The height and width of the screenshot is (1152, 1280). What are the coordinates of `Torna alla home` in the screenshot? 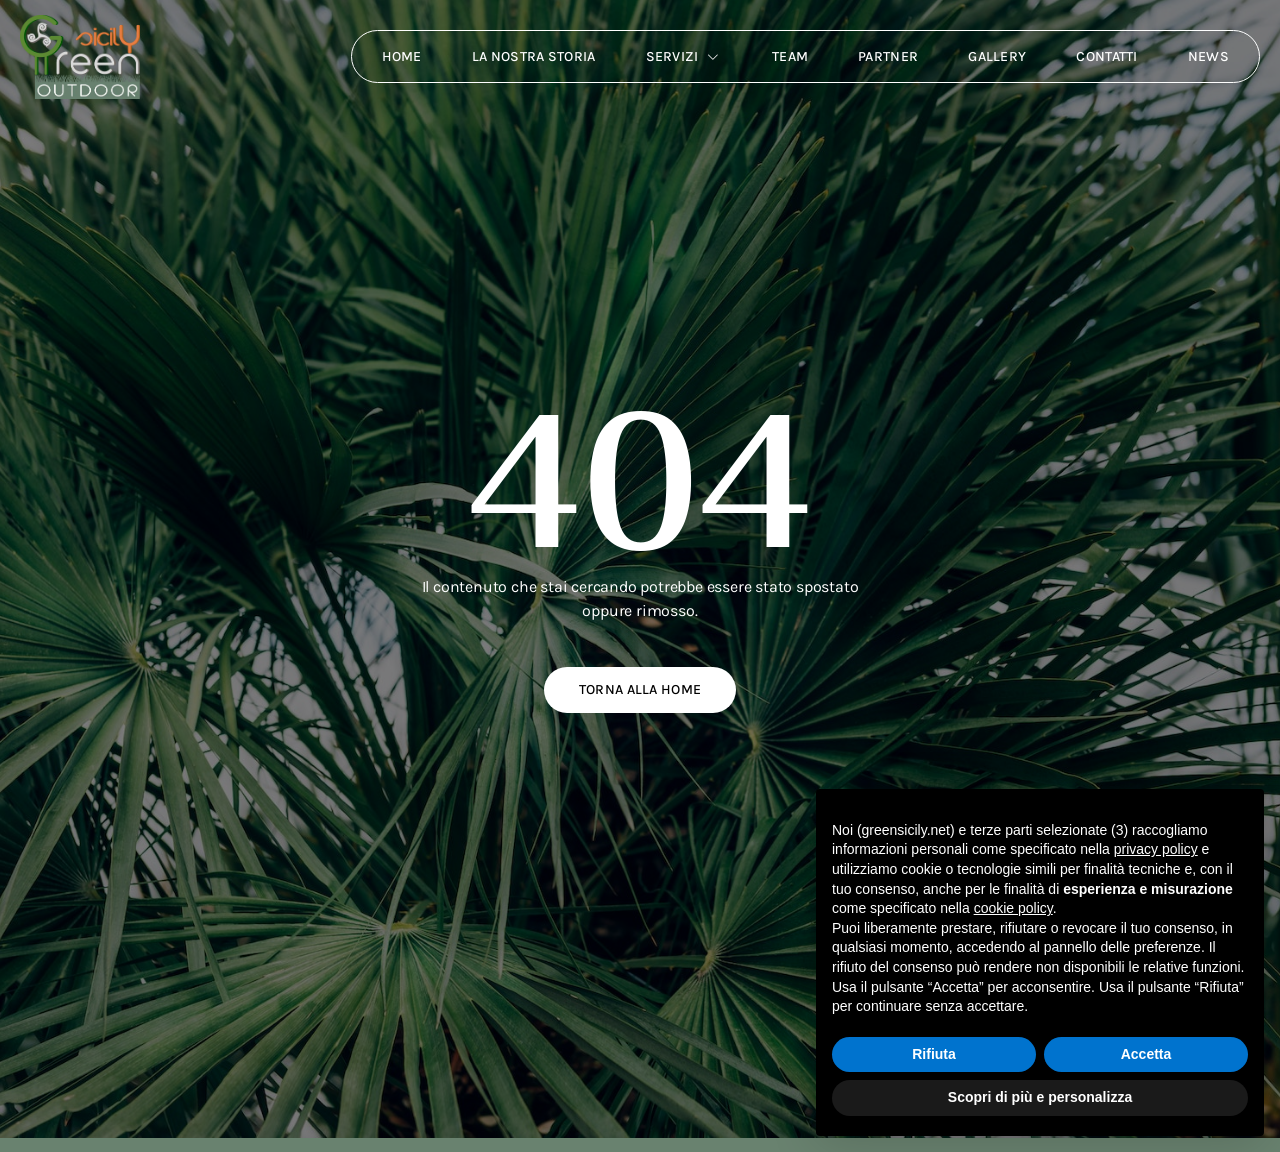 It's located at (640, 689).